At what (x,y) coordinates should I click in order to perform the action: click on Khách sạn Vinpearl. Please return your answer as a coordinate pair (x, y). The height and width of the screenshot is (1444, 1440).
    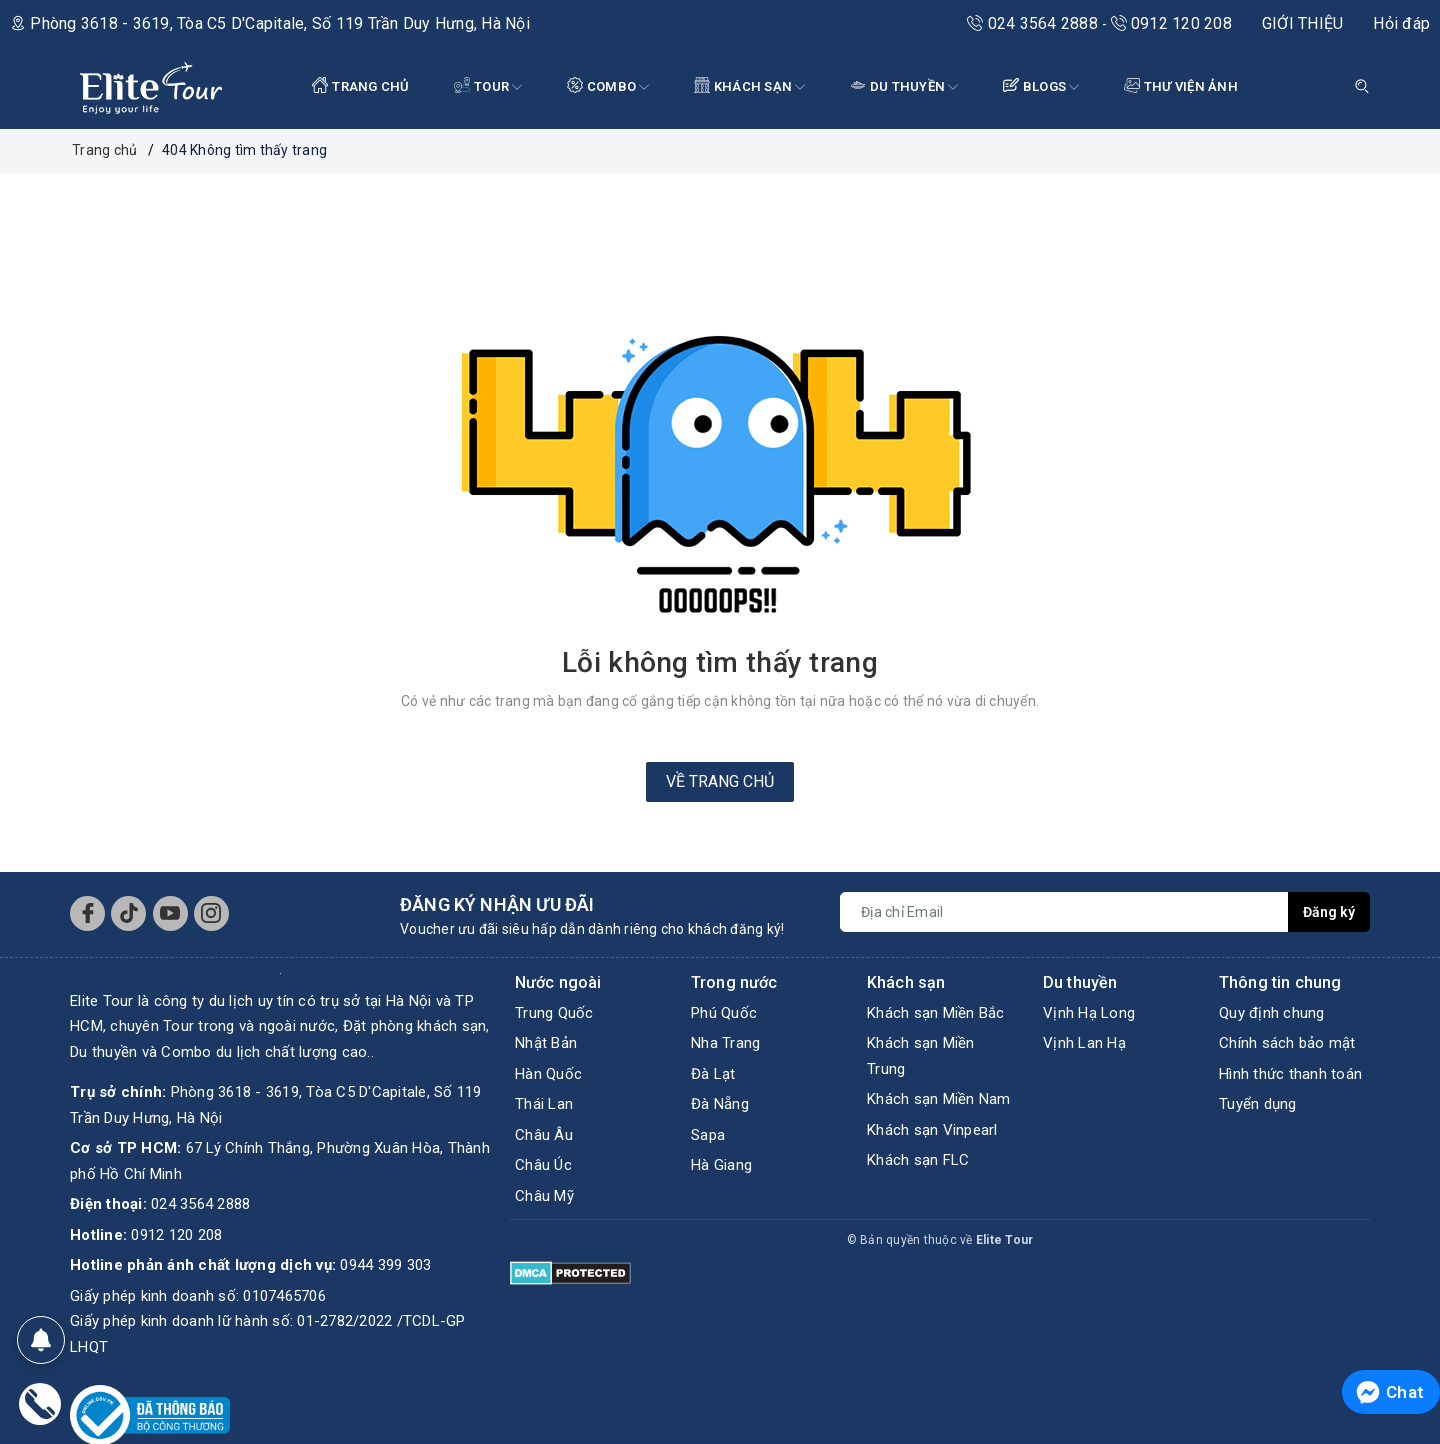
    Looking at the image, I should click on (932, 1130).